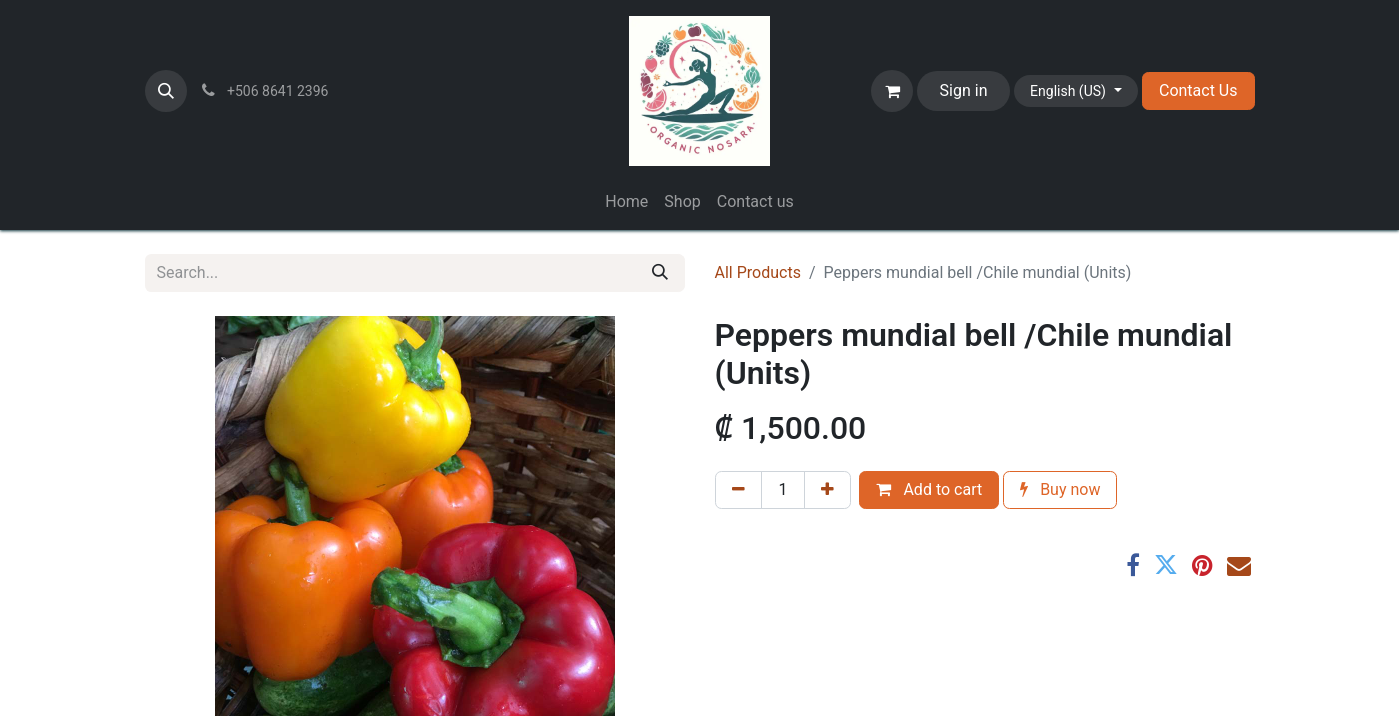  I want to click on Add to cart [button], so click(929, 489).